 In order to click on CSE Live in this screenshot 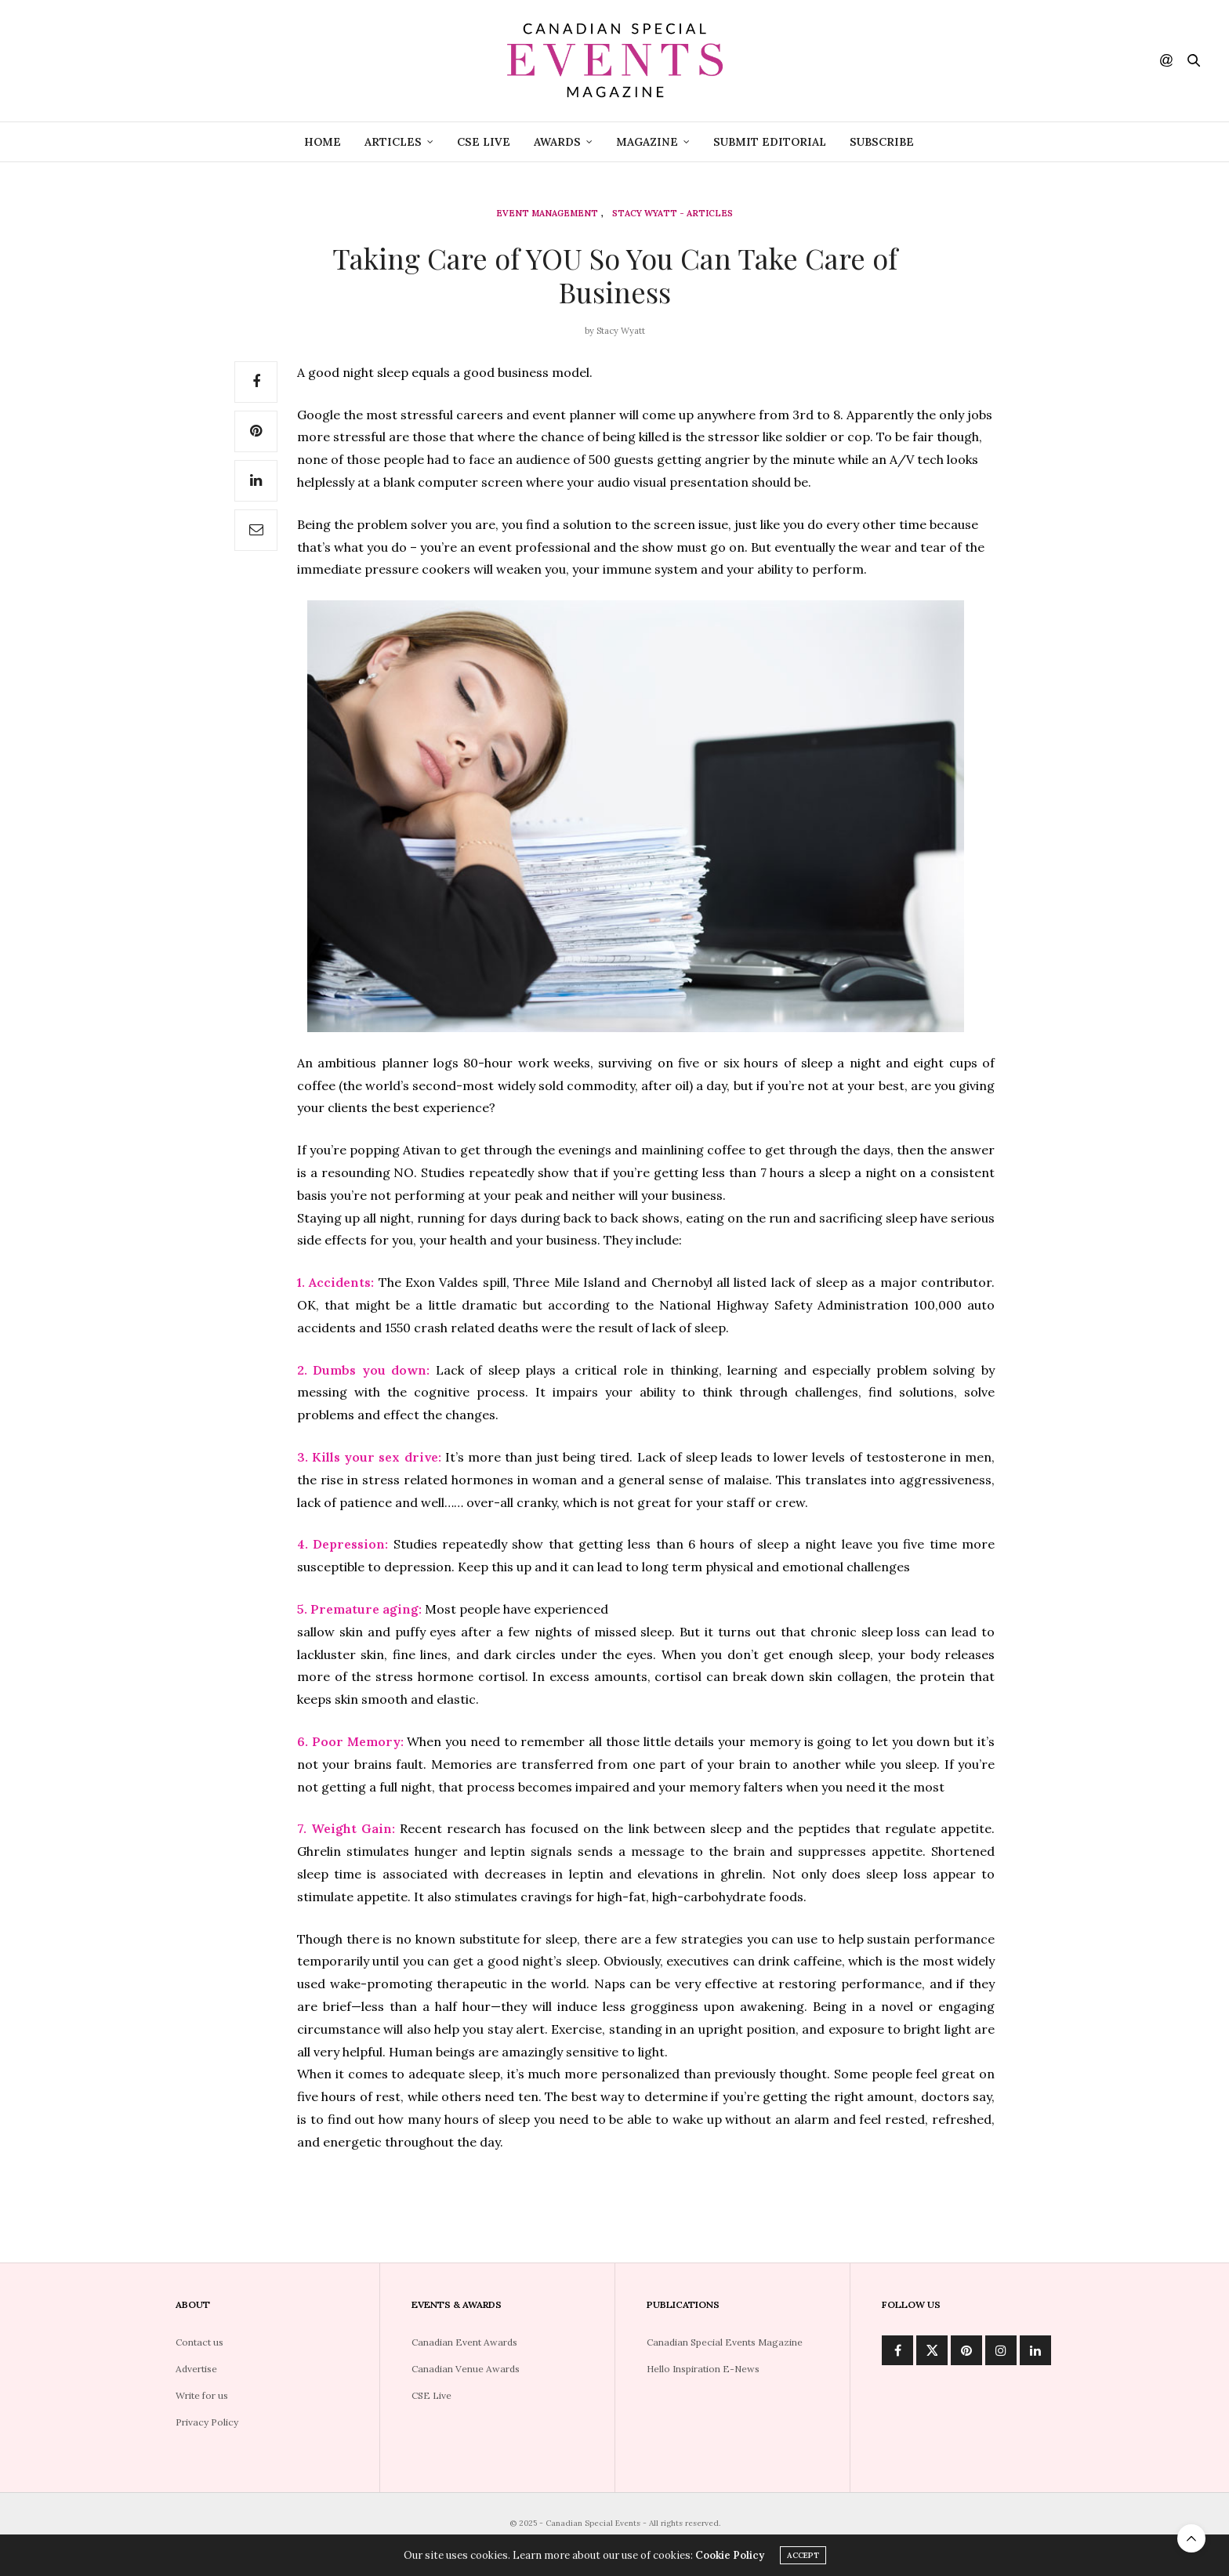, I will do `click(431, 2395)`.